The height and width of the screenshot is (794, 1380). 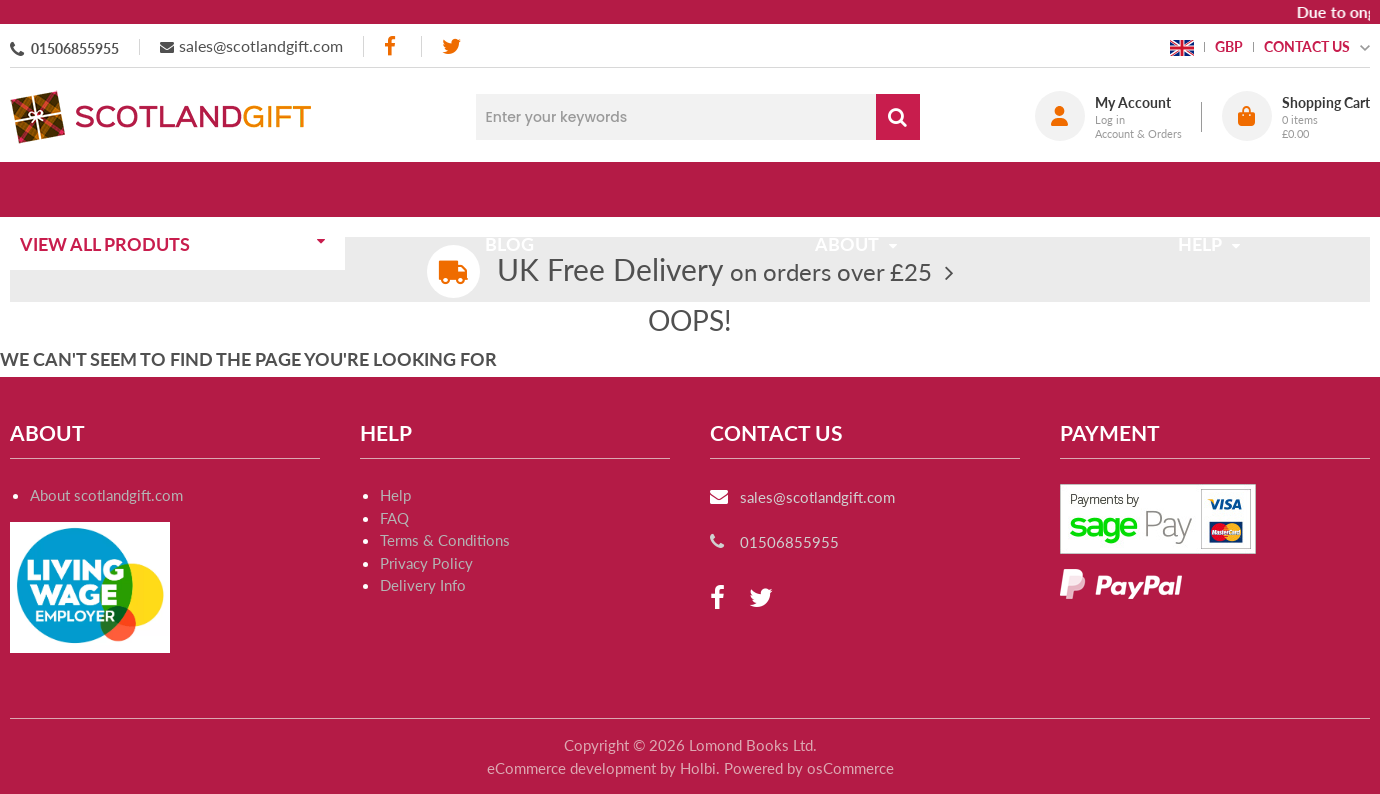 I want to click on About scotlandgift.com, so click(x=106, y=495).